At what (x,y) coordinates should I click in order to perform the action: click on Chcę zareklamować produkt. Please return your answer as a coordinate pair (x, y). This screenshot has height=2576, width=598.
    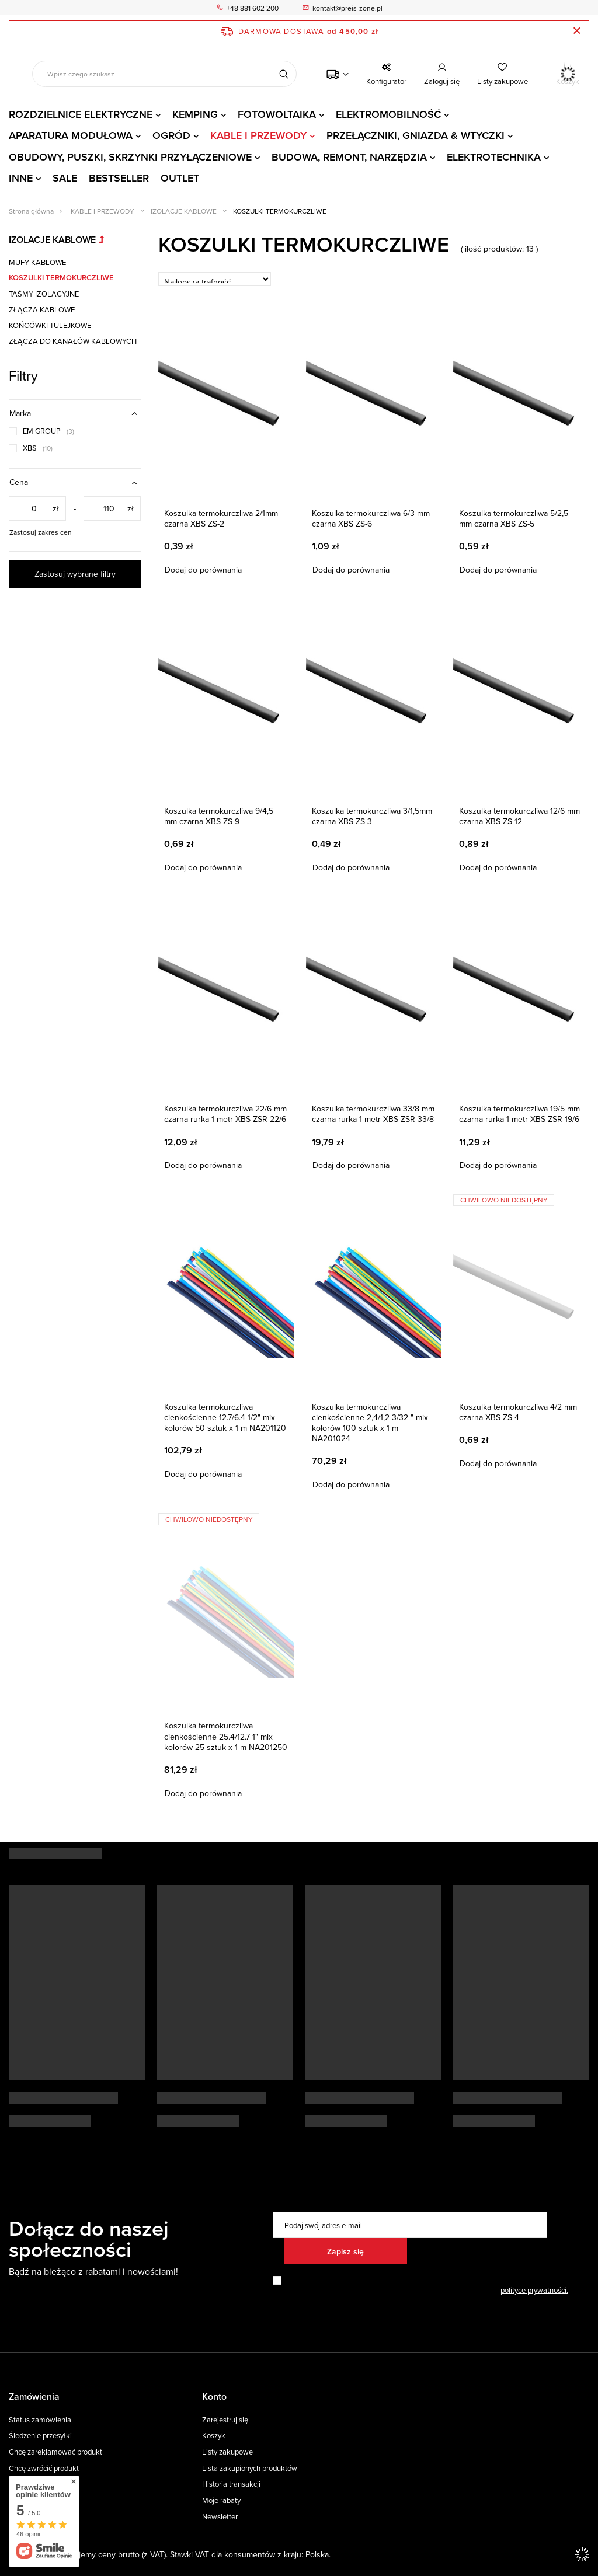
    Looking at the image, I should click on (55, 2452).